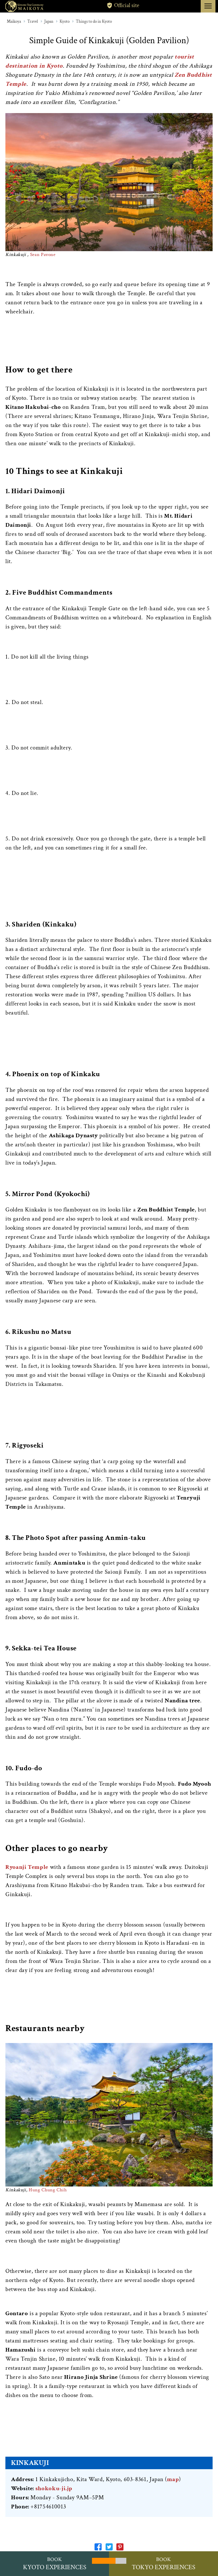 The height and width of the screenshot is (2576, 218). What do you see at coordinates (48, 2190) in the screenshot?
I see `Hung Chung Chih` at bounding box center [48, 2190].